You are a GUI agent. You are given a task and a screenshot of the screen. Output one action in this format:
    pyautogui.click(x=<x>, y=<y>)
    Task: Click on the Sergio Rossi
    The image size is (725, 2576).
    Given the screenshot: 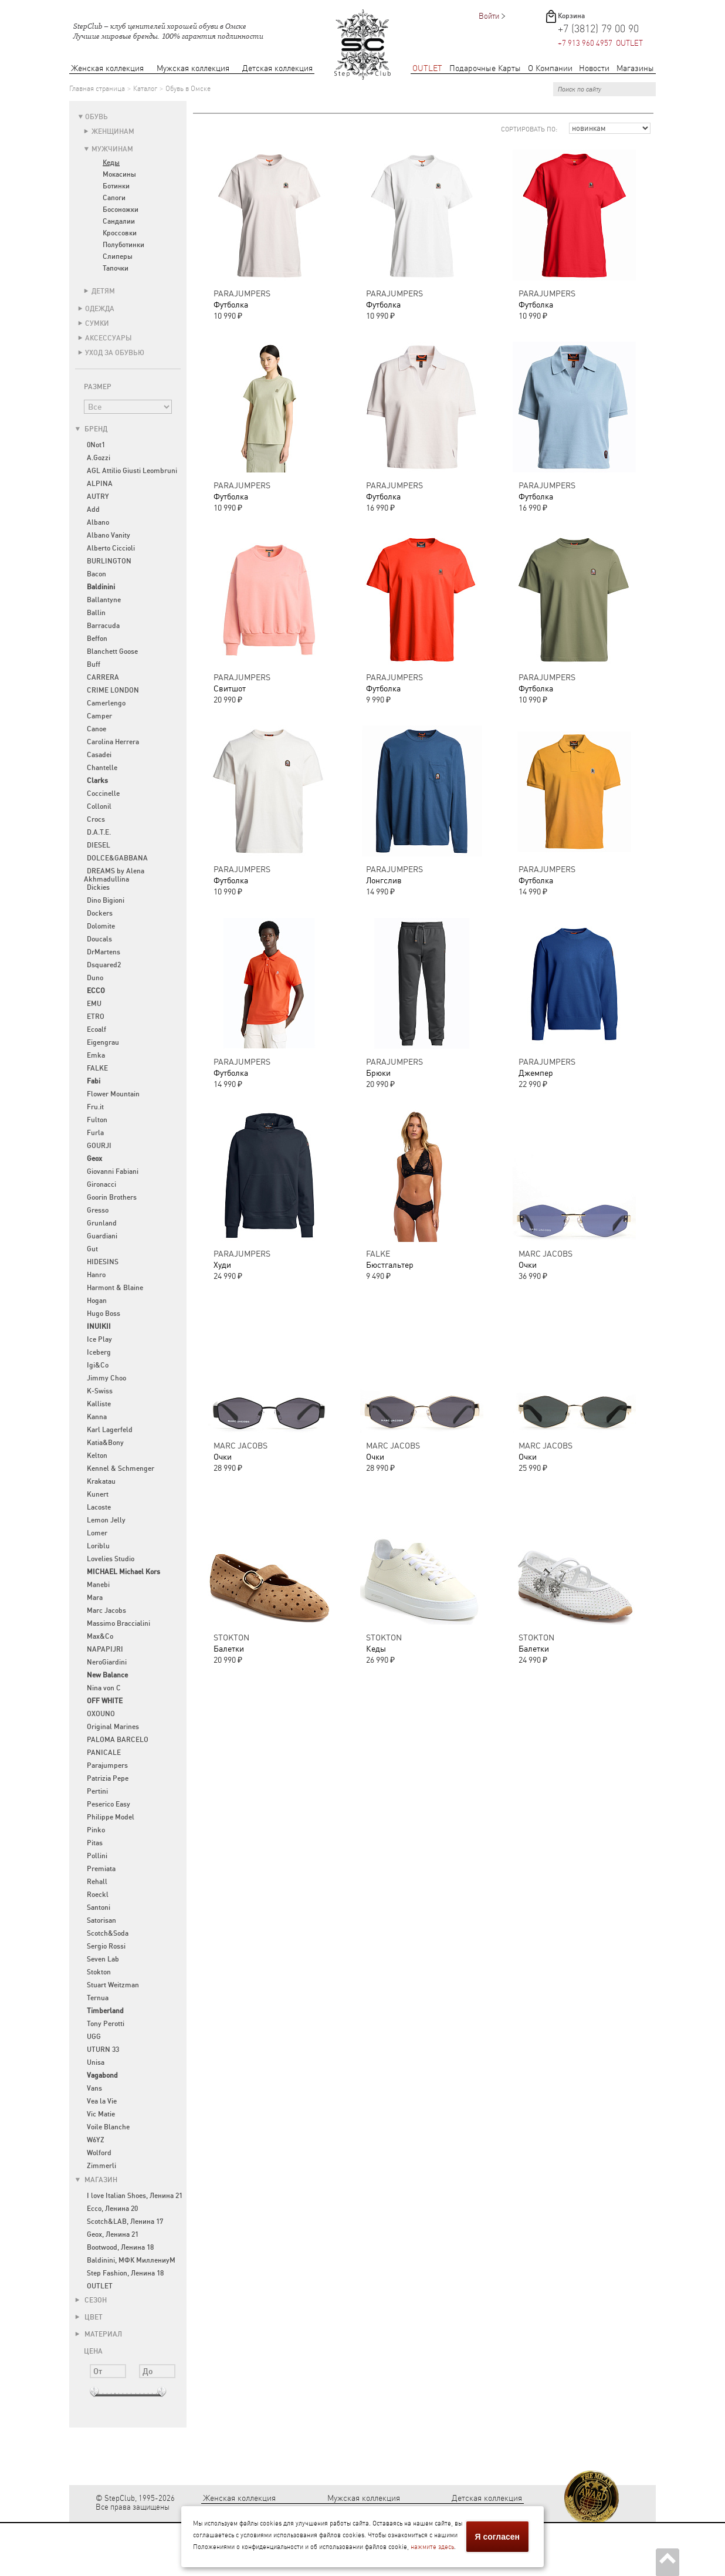 What is the action you would take?
    pyautogui.click(x=106, y=1946)
    